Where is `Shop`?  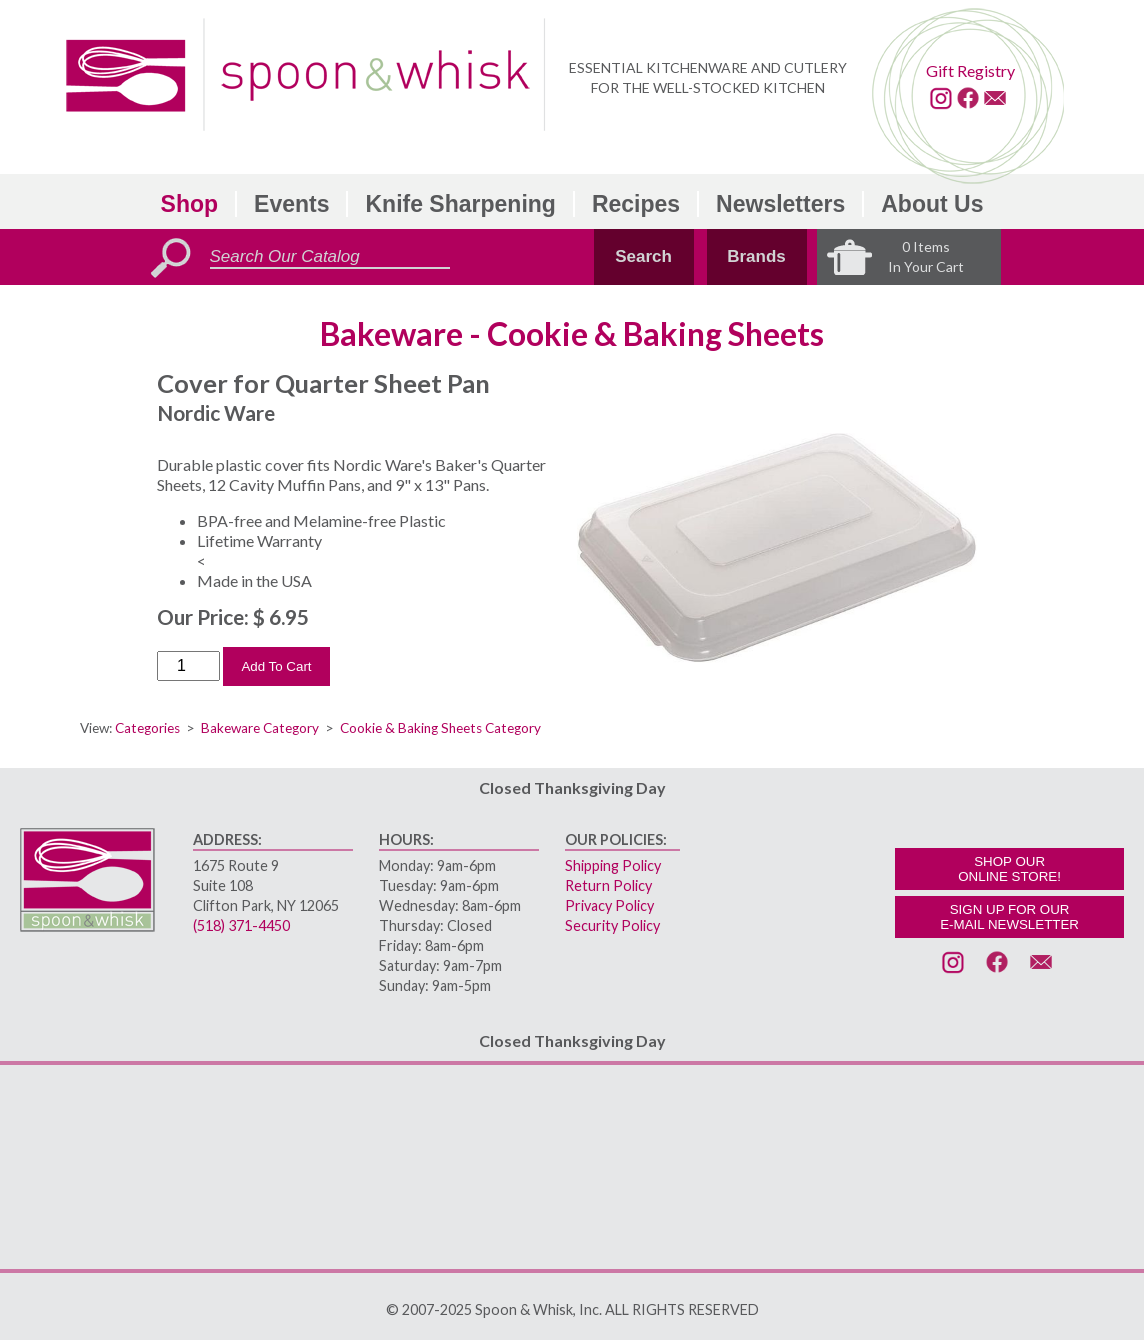 Shop is located at coordinates (190, 204).